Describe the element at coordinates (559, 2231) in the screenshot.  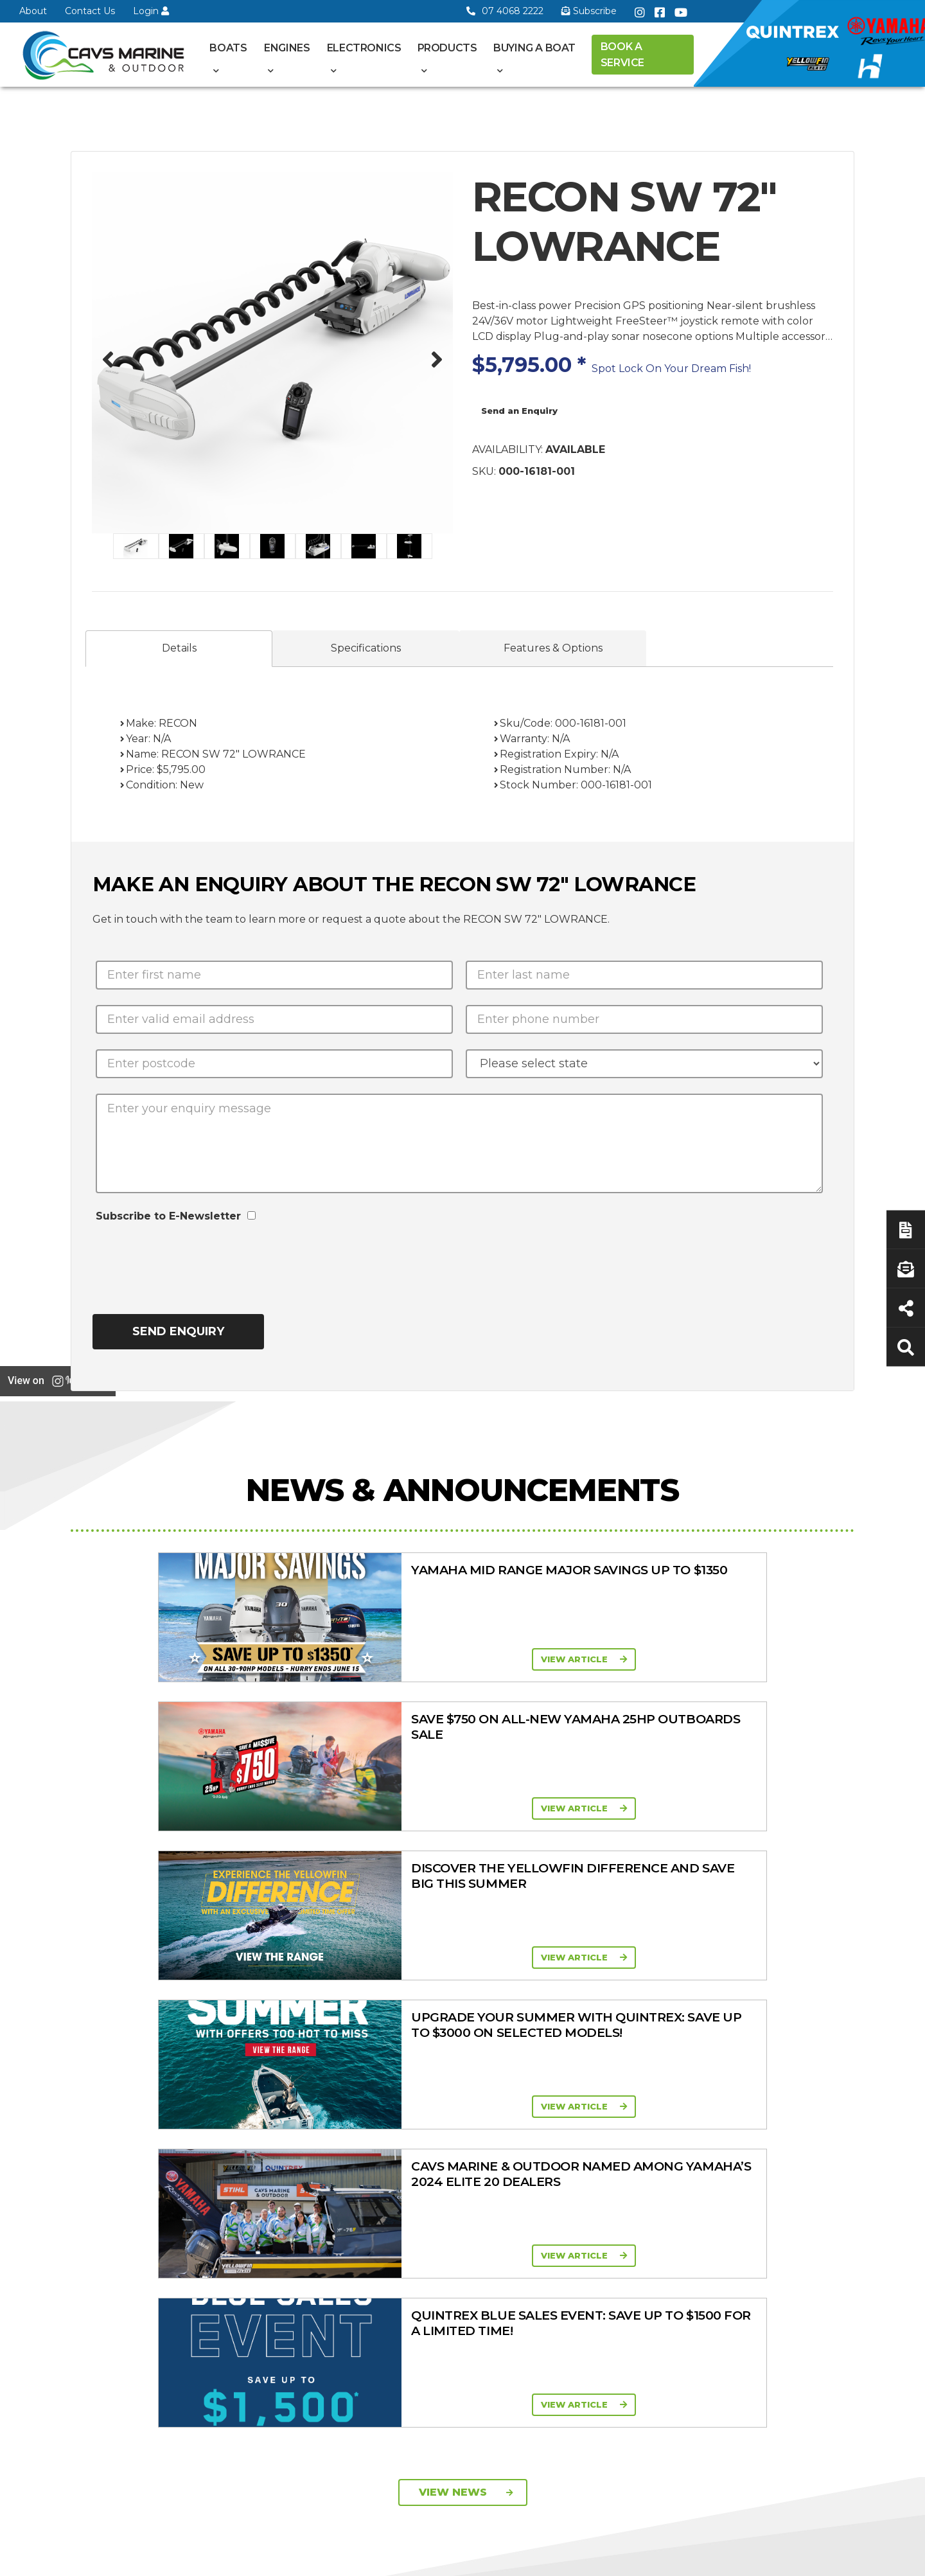
I see `High Thrust Four Stroke` at that location.